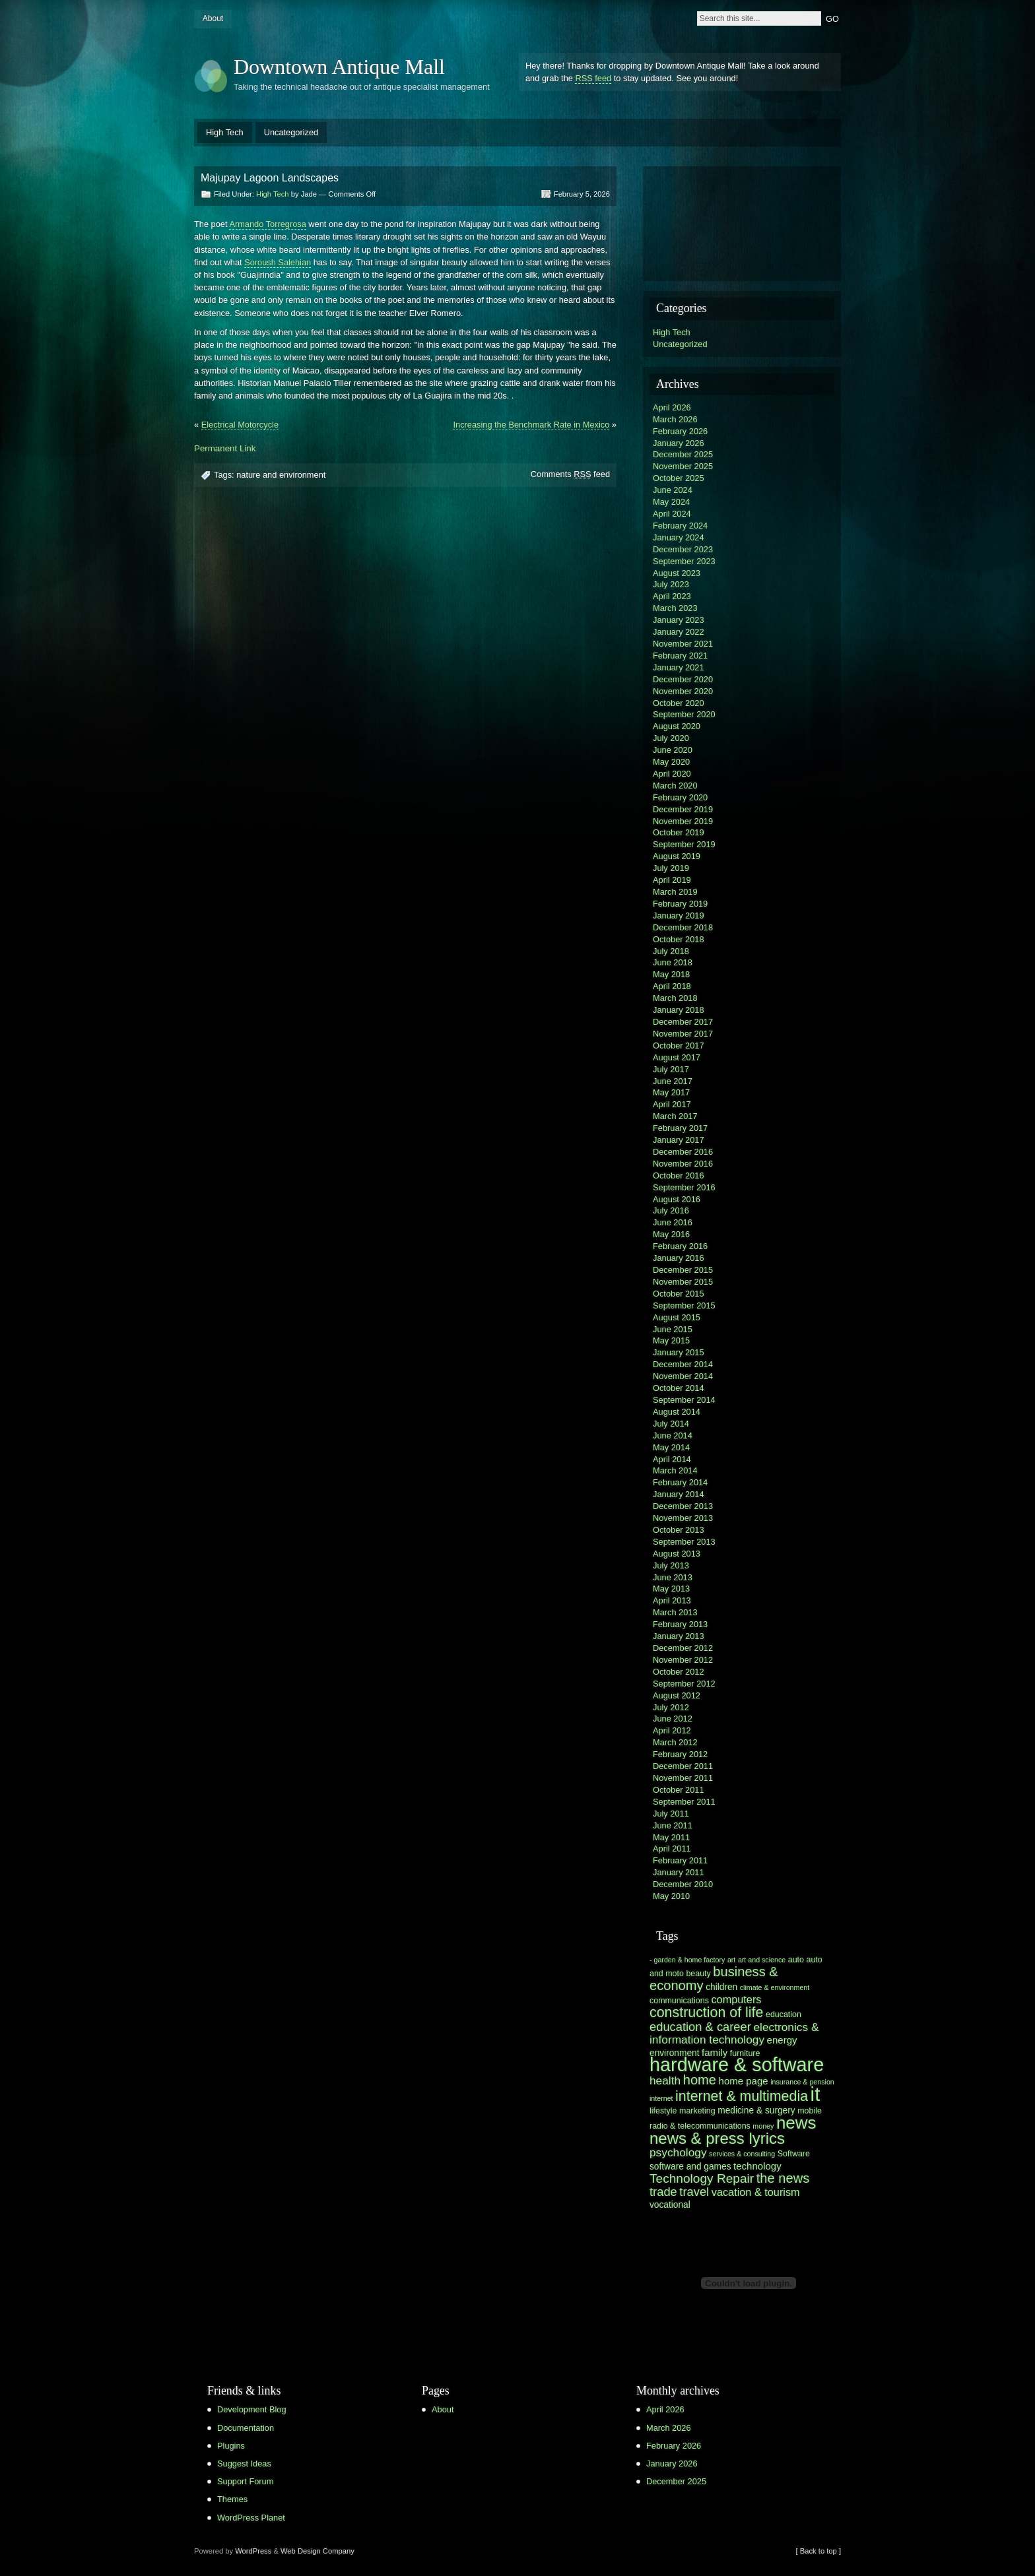  What do you see at coordinates (672, 1329) in the screenshot?
I see `June 2015` at bounding box center [672, 1329].